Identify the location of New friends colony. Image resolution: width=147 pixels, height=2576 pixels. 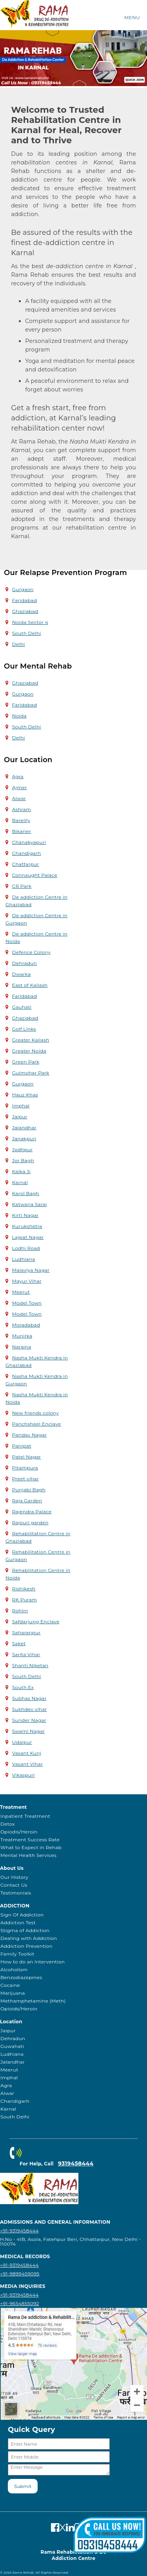
(35, 1413).